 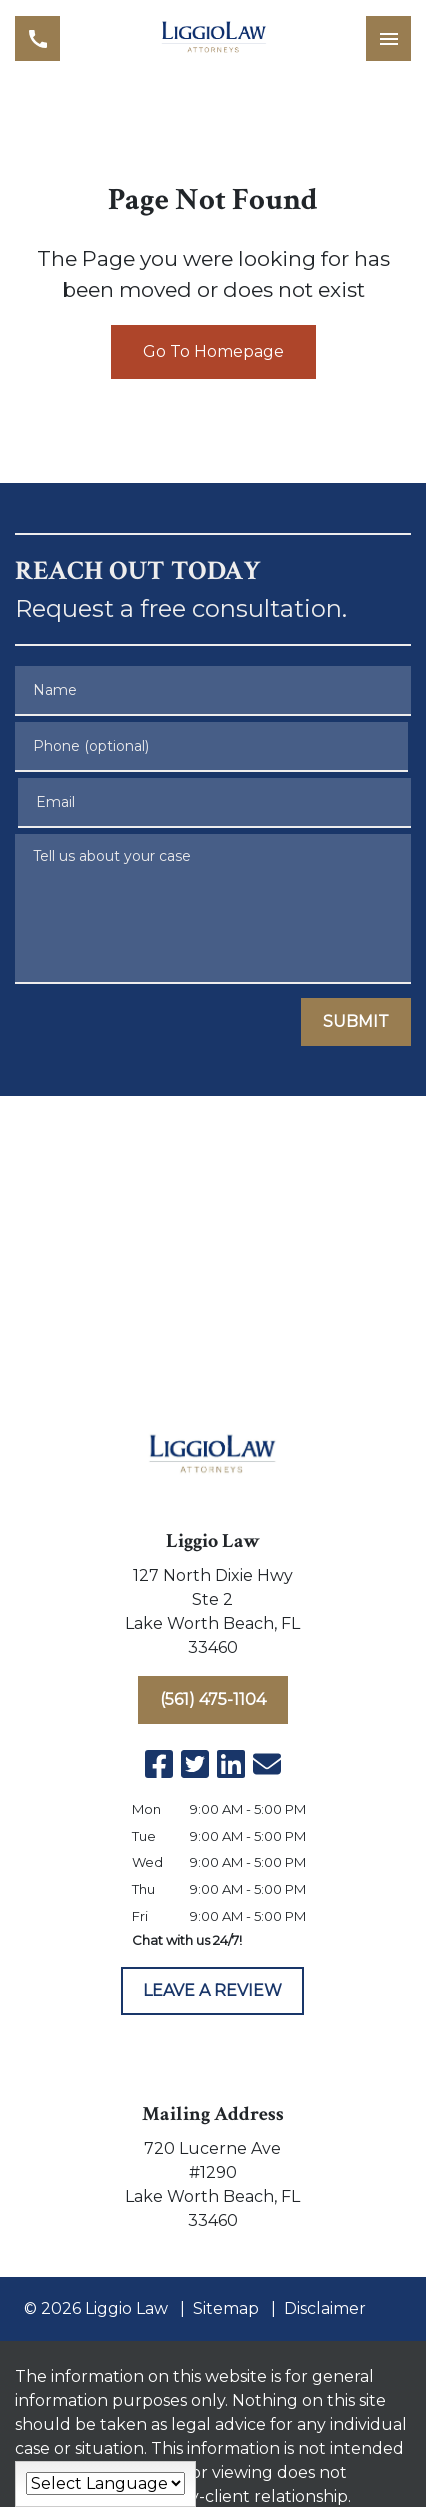 What do you see at coordinates (195, 1764) in the screenshot?
I see `[link to Twitter (New Window)]` at bounding box center [195, 1764].